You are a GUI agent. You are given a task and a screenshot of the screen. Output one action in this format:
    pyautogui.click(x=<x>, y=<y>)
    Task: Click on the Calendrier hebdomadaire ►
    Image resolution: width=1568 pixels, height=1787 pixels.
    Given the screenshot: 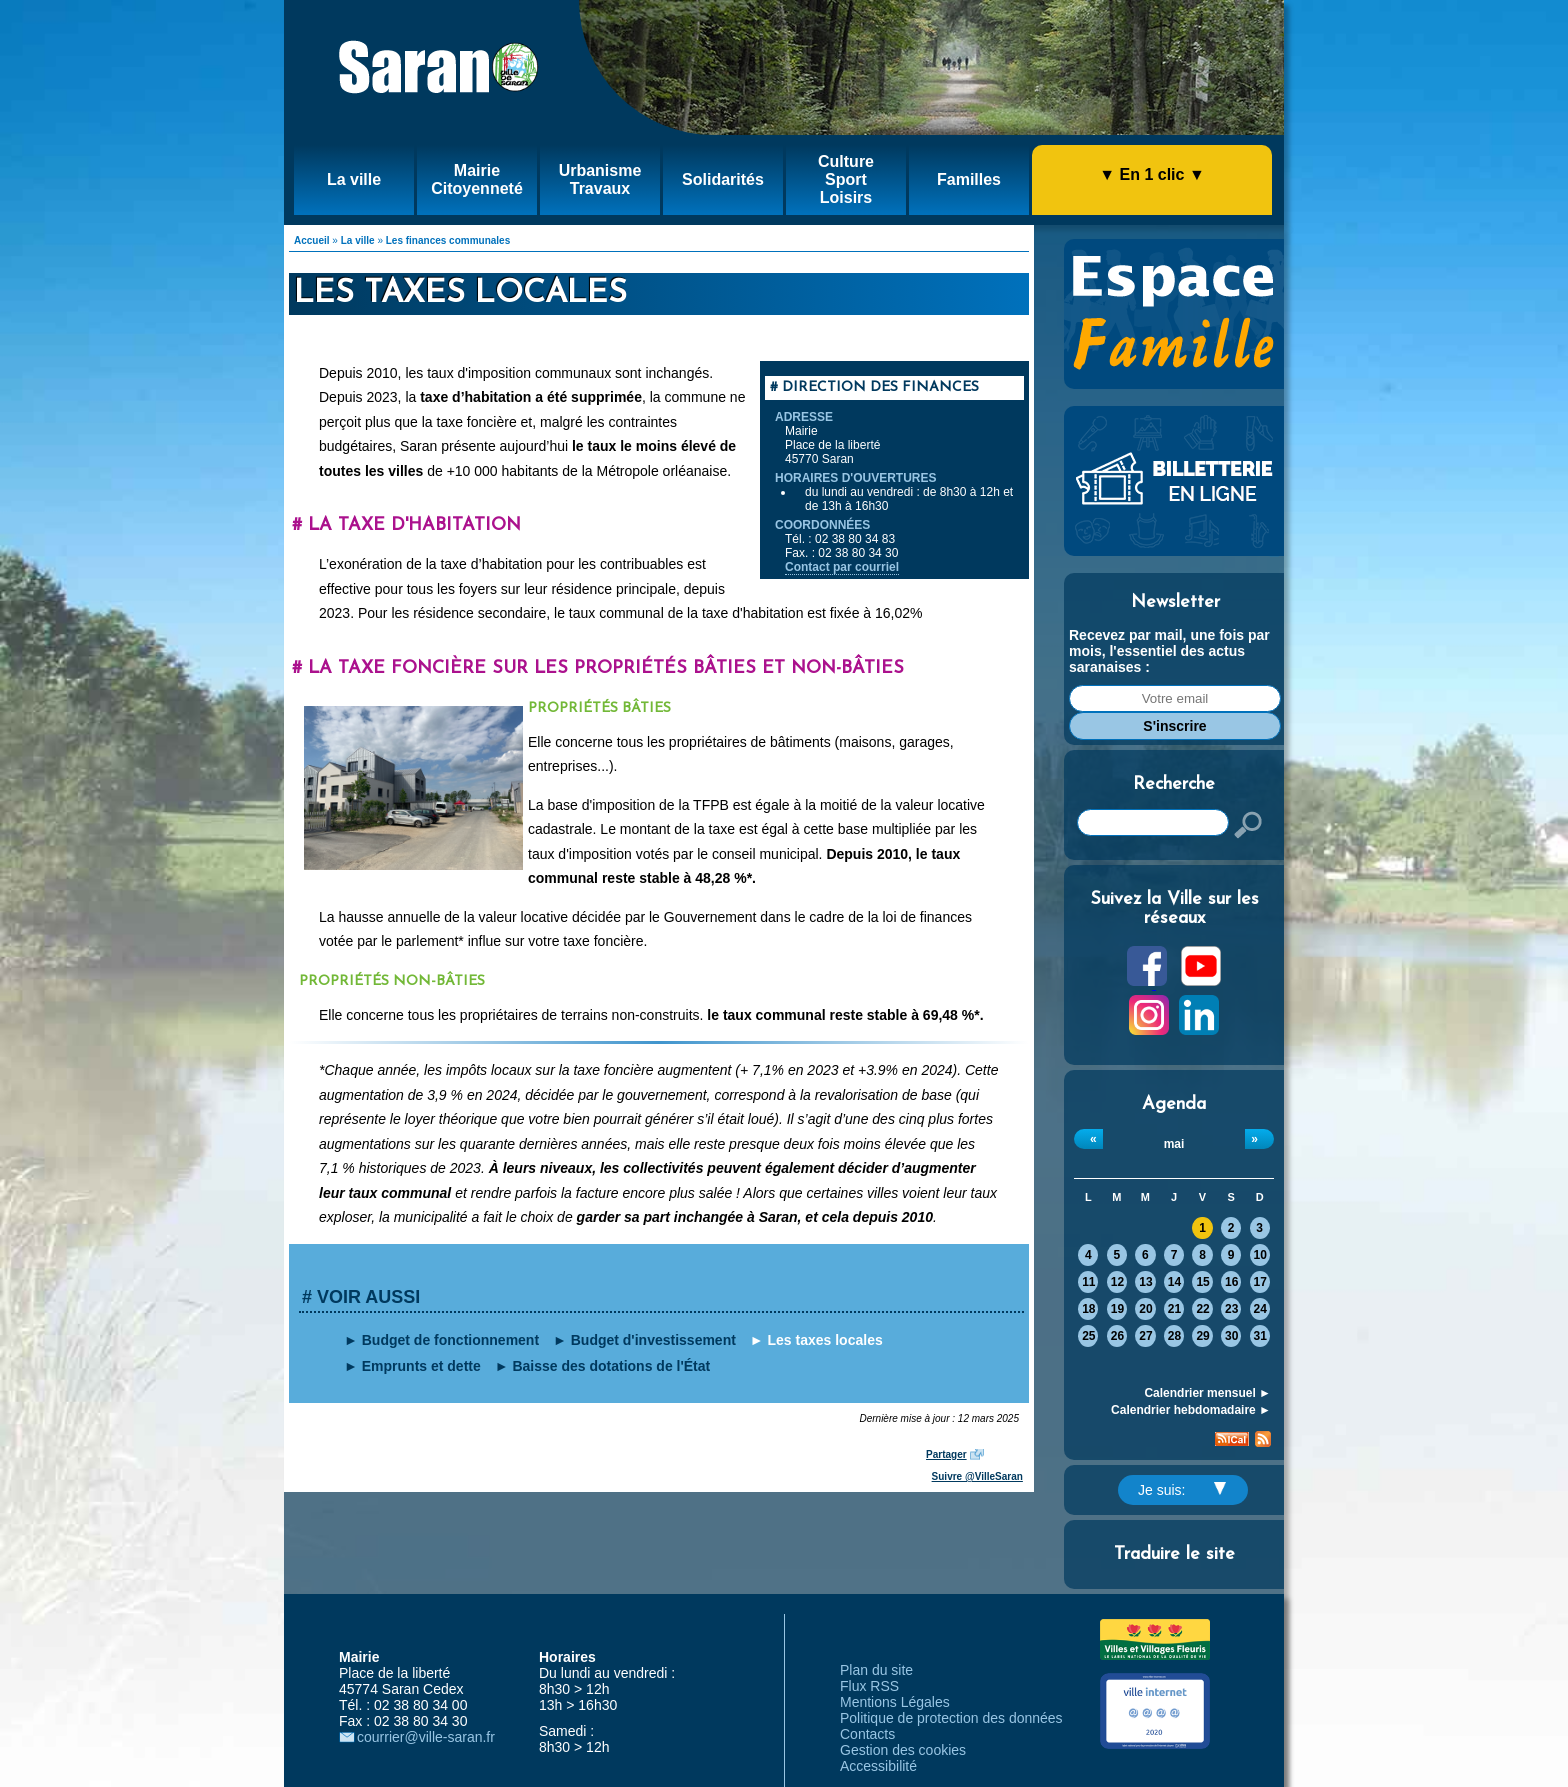 What is the action you would take?
    pyautogui.click(x=1191, y=1410)
    